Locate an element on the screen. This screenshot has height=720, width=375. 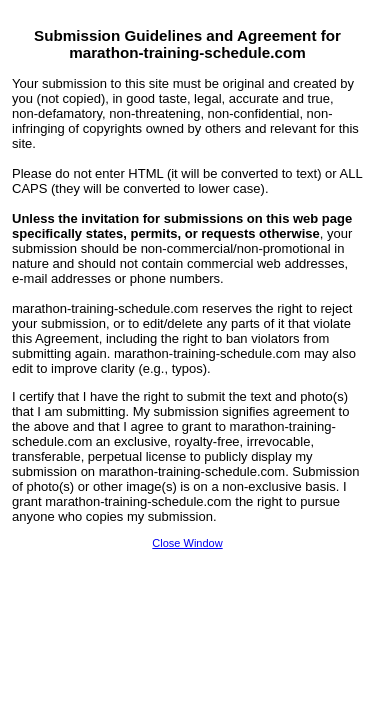
Close Window is located at coordinates (187, 543).